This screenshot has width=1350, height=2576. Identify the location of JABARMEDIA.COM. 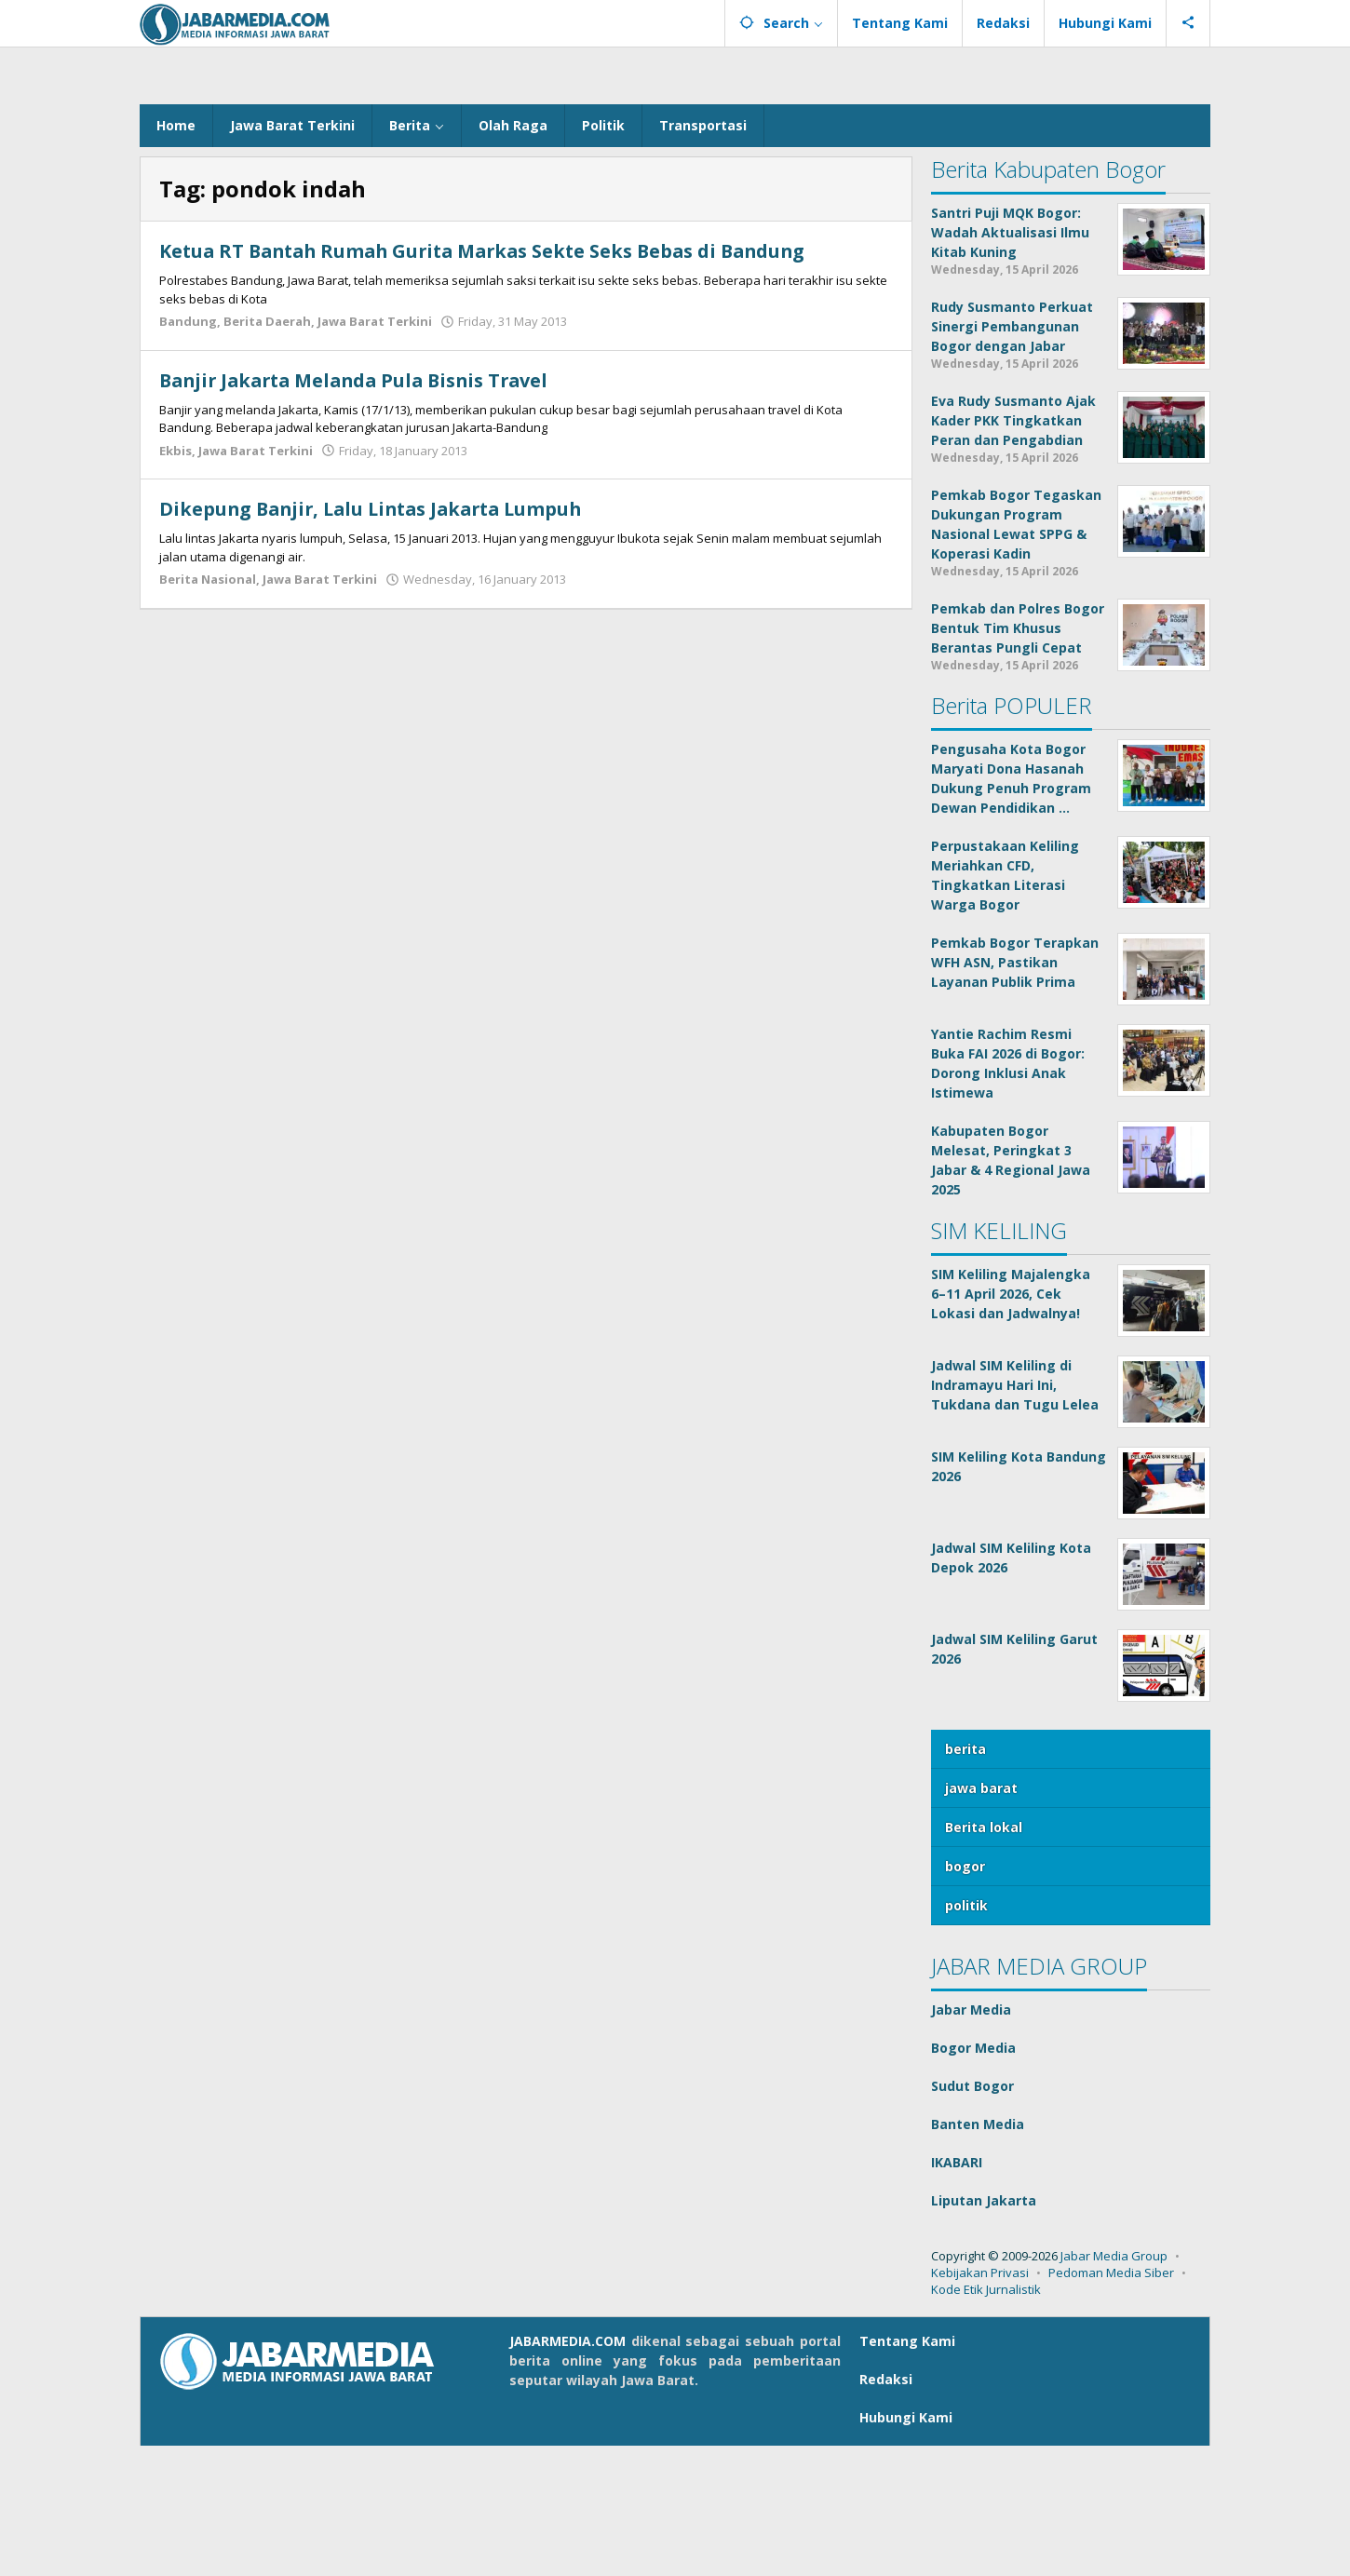
(567, 2471).